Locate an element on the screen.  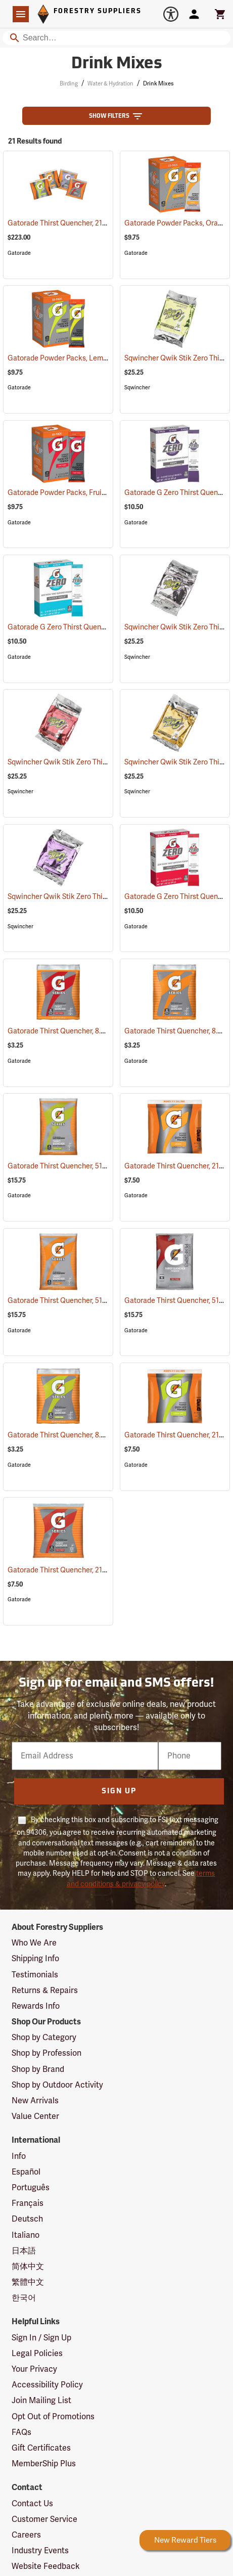
Rewards Info is located at coordinates (36, 2006).